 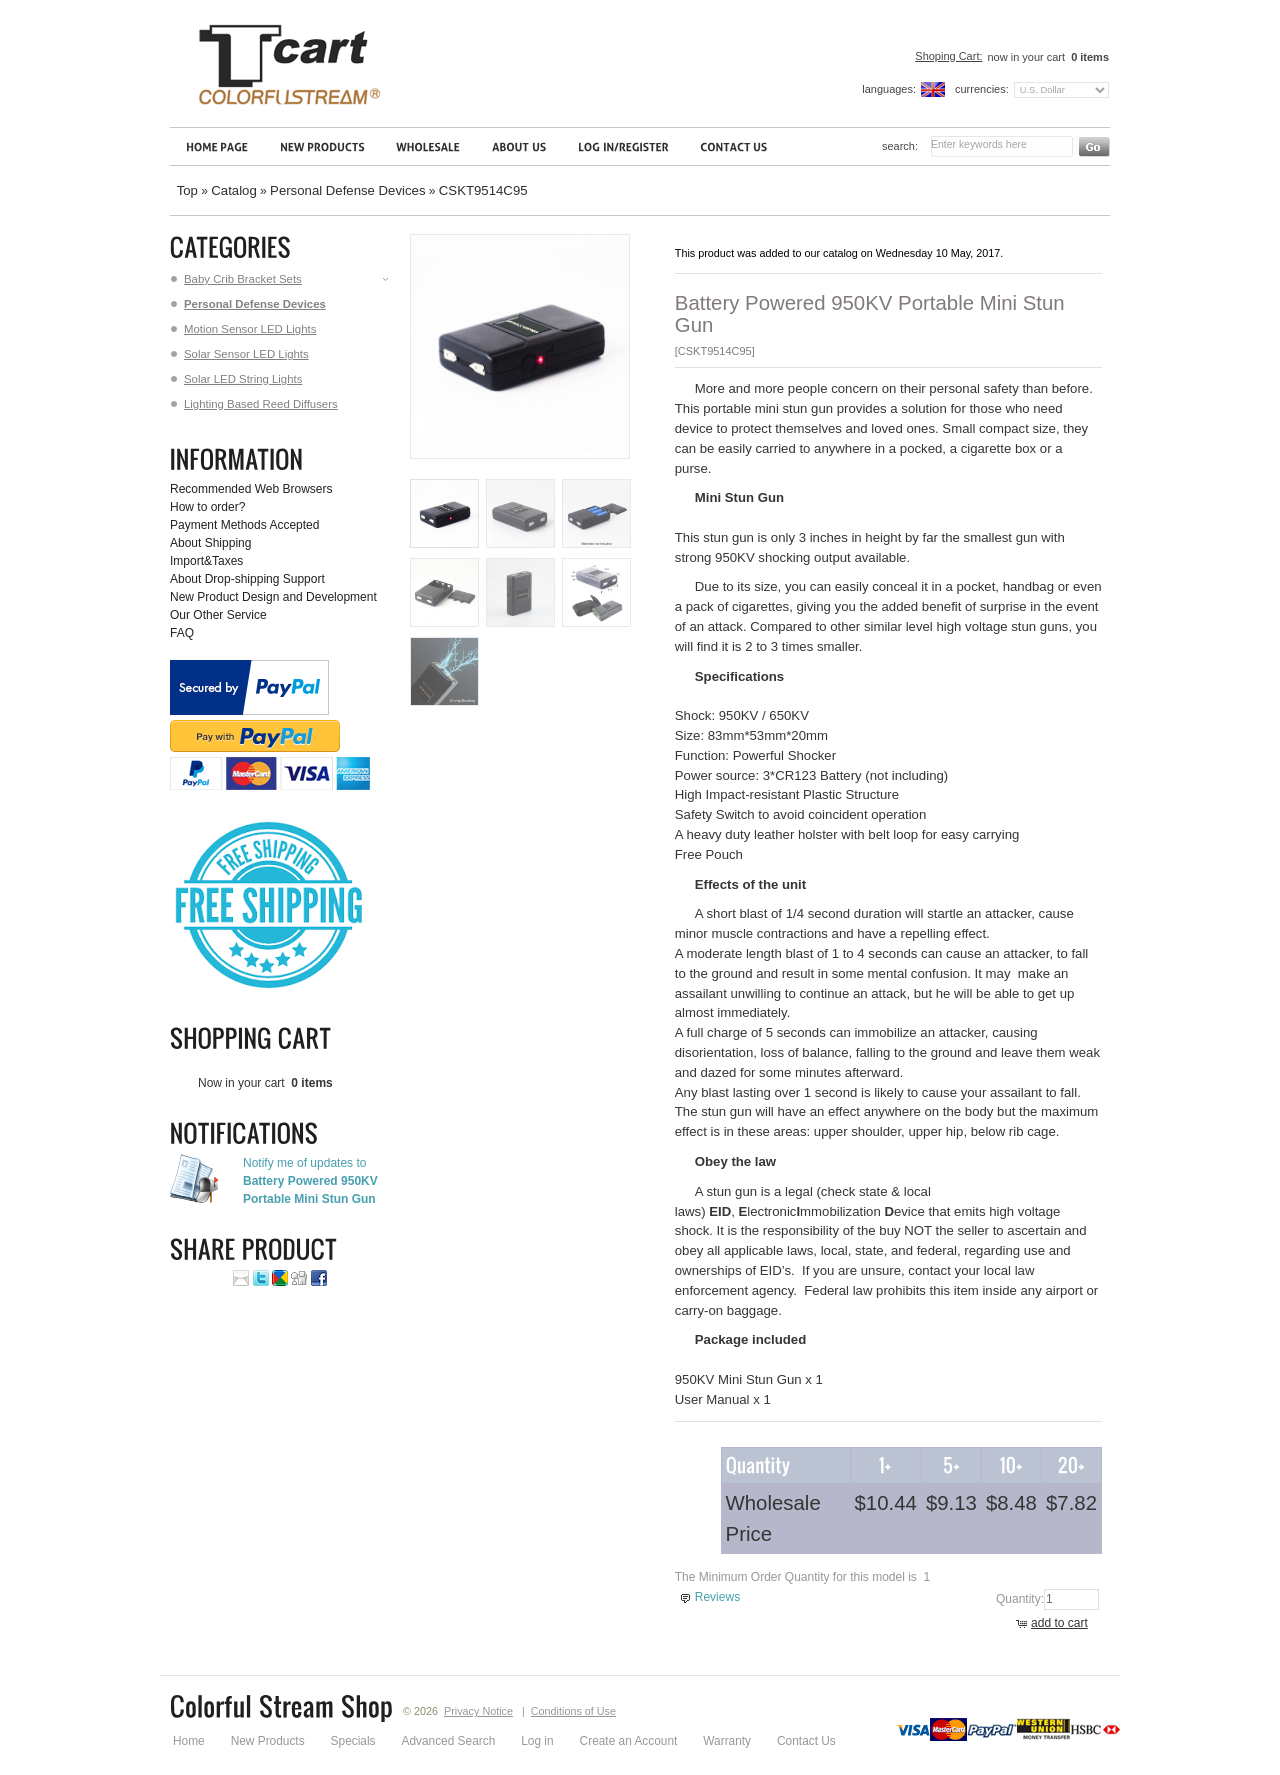 I want to click on Personal Defense Devices, so click(x=347, y=190).